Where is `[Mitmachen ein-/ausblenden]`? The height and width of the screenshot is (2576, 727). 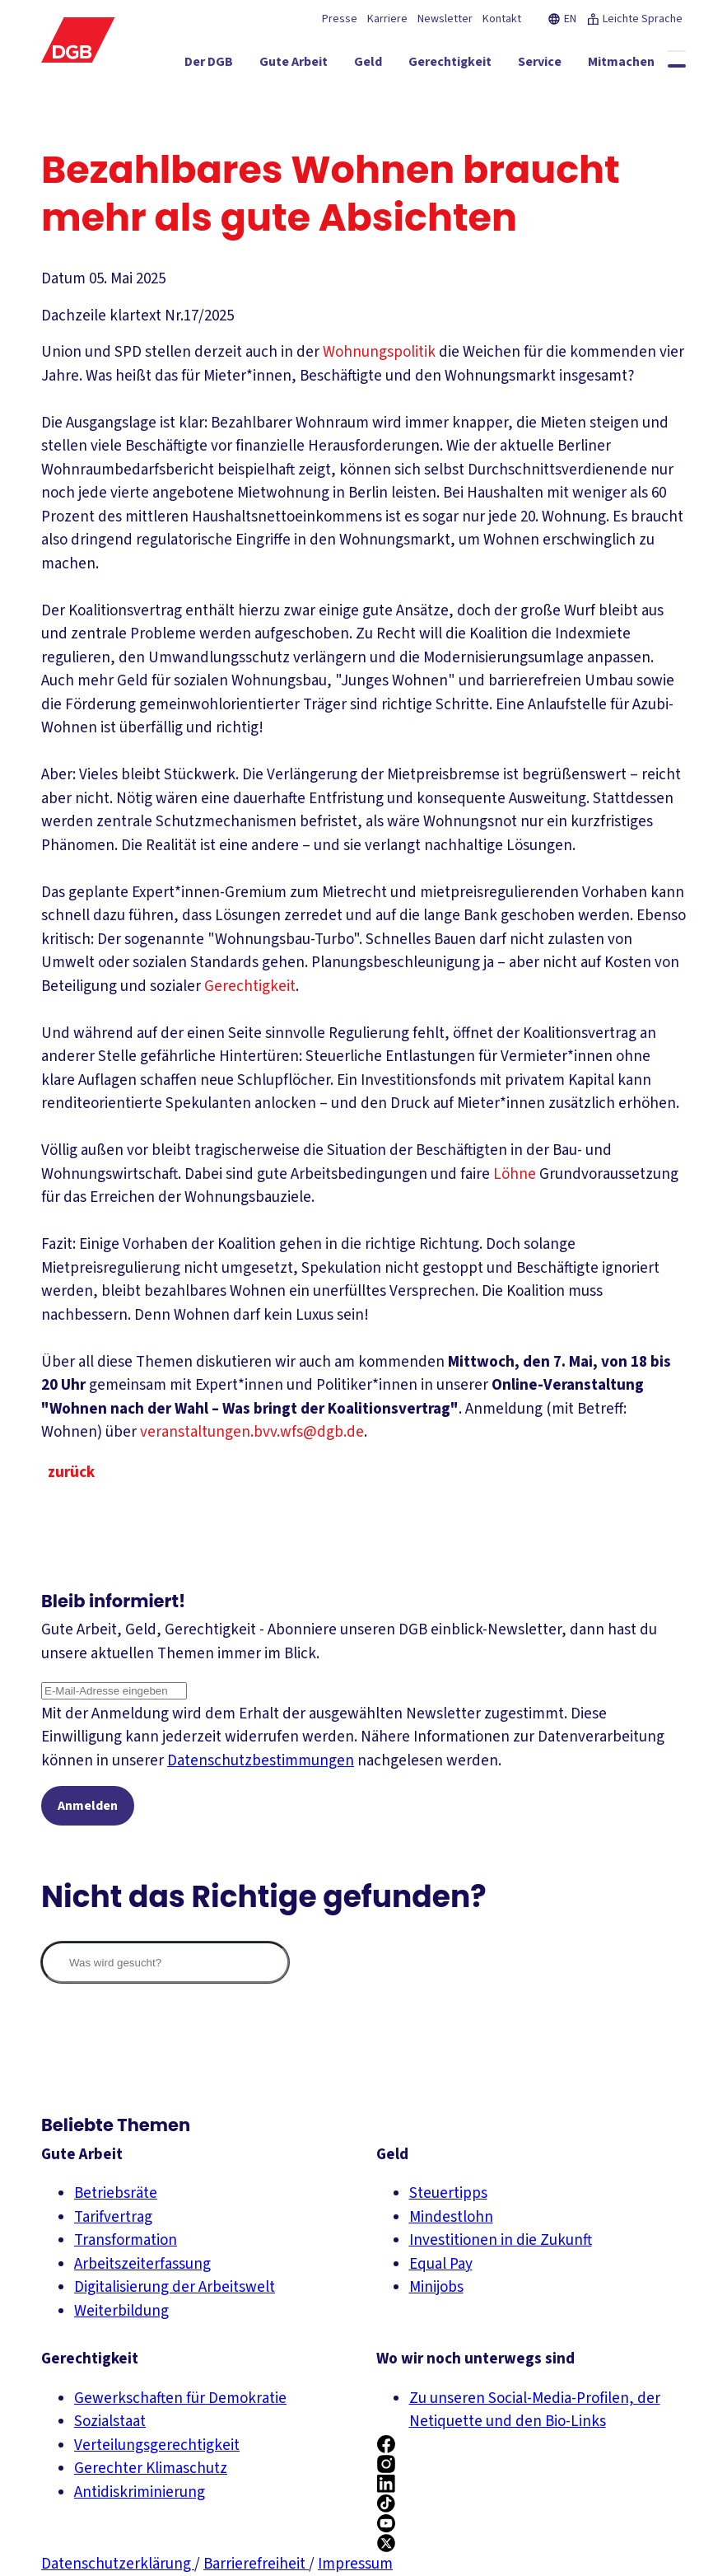
[Mitmachen ein-/ausblenden] is located at coordinates (572, 65).